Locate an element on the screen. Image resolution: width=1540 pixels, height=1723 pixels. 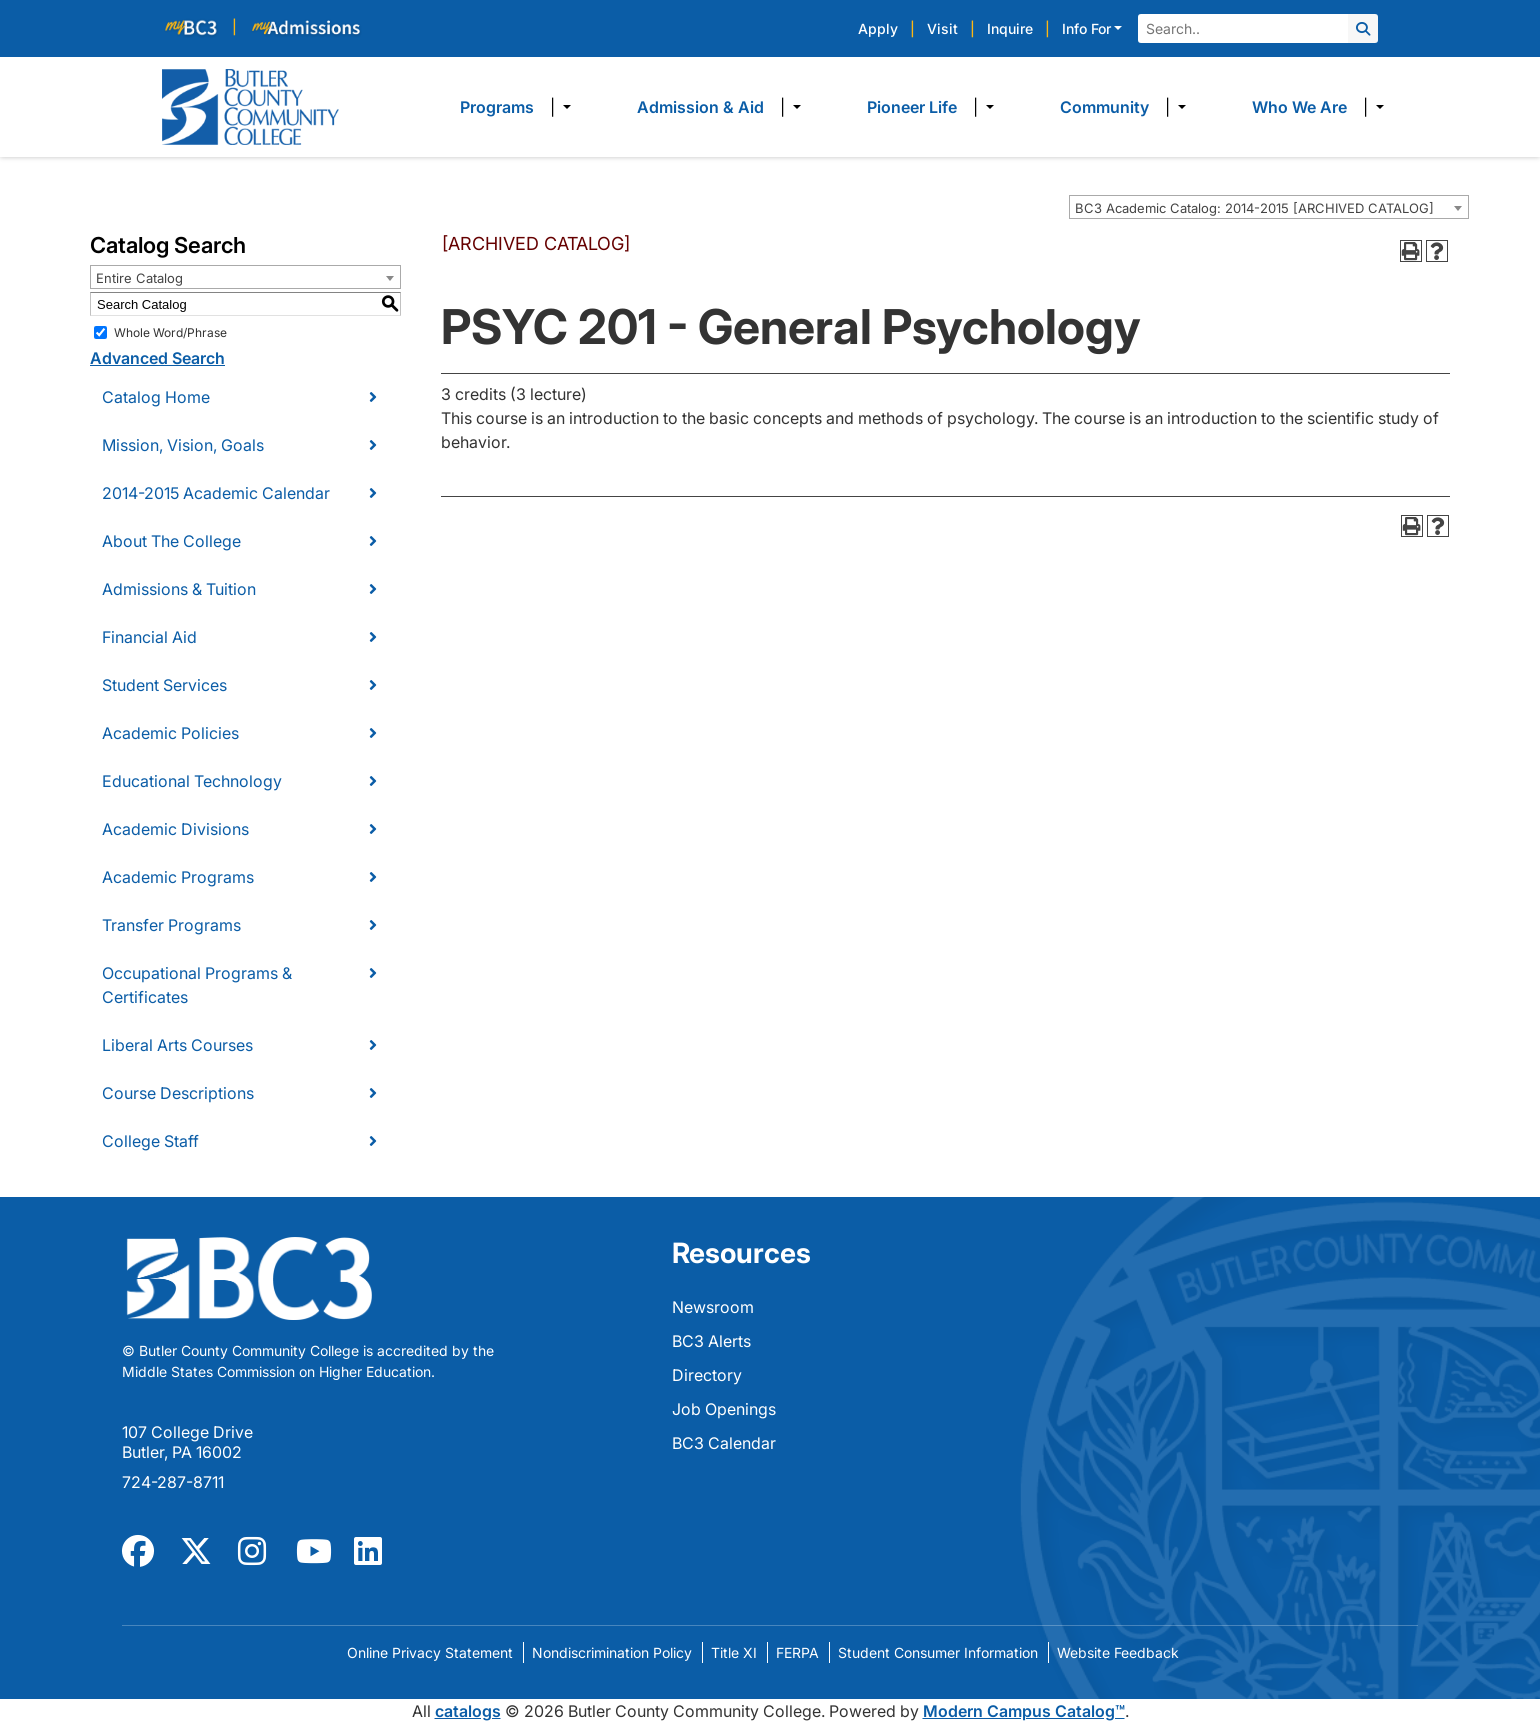
Online Privacy Statement is located at coordinates (430, 1652).